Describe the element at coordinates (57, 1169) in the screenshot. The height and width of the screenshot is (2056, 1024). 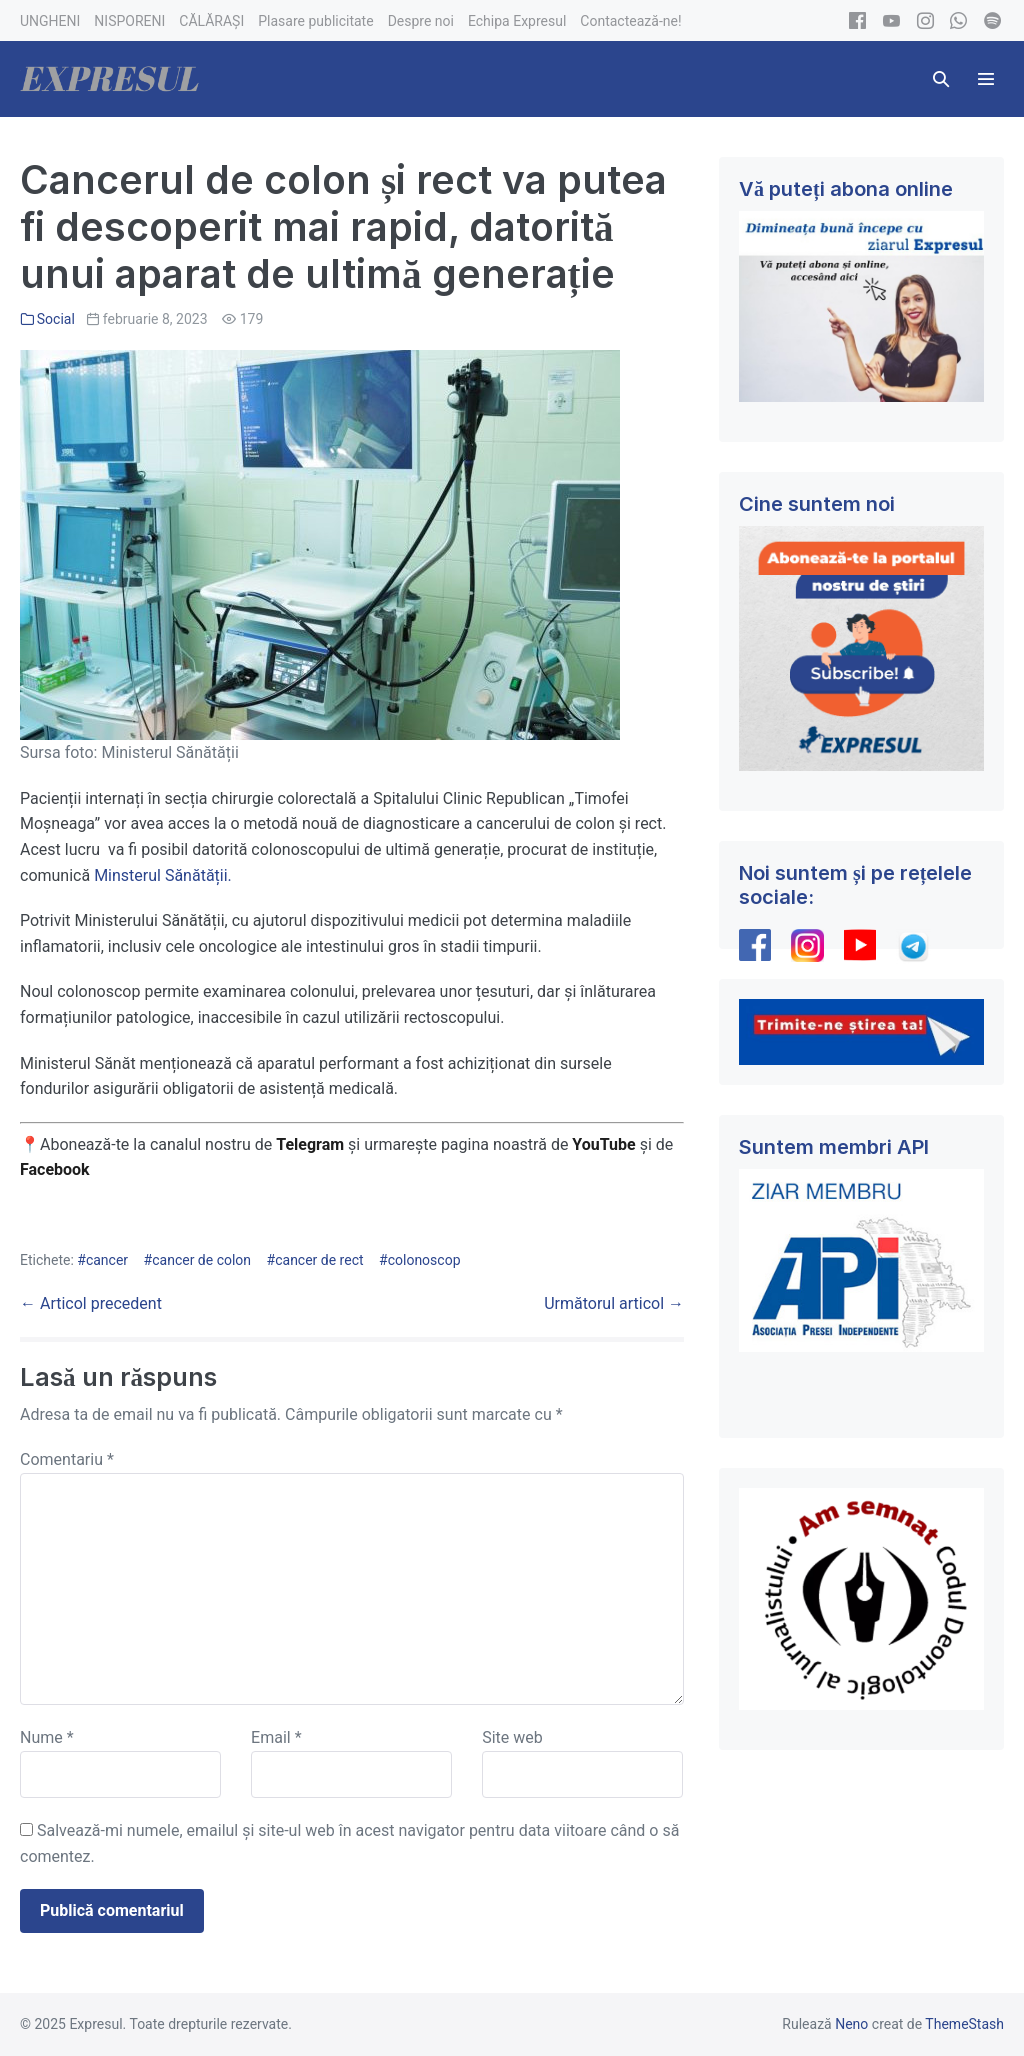
I see `Facebook` at that location.